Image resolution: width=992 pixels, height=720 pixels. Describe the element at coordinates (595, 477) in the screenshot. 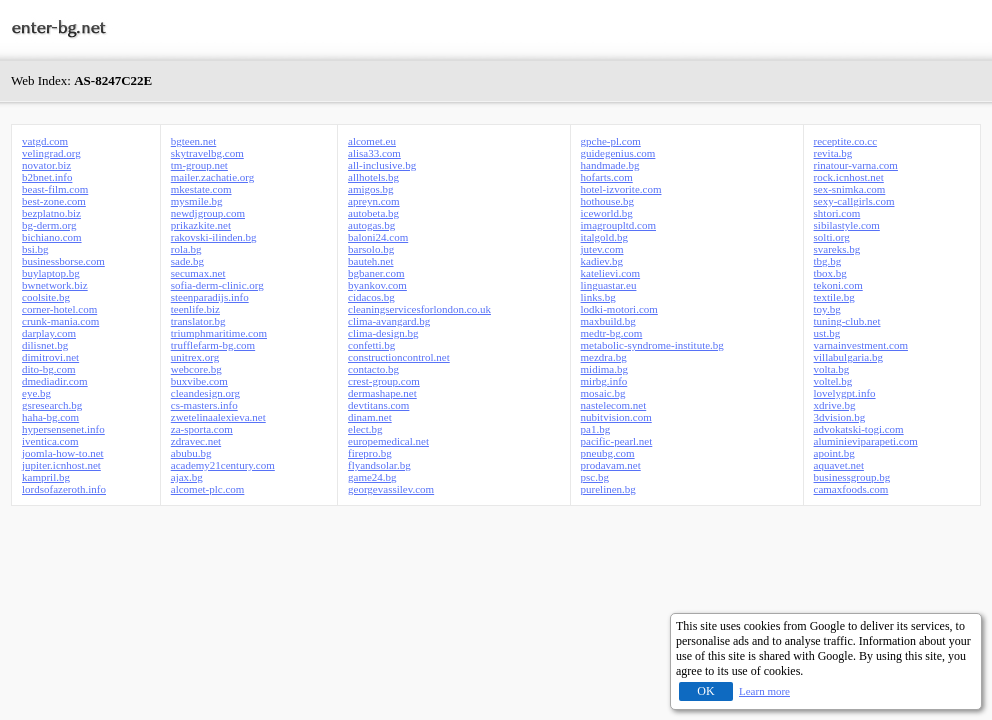

I see `psc.bg` at that location.